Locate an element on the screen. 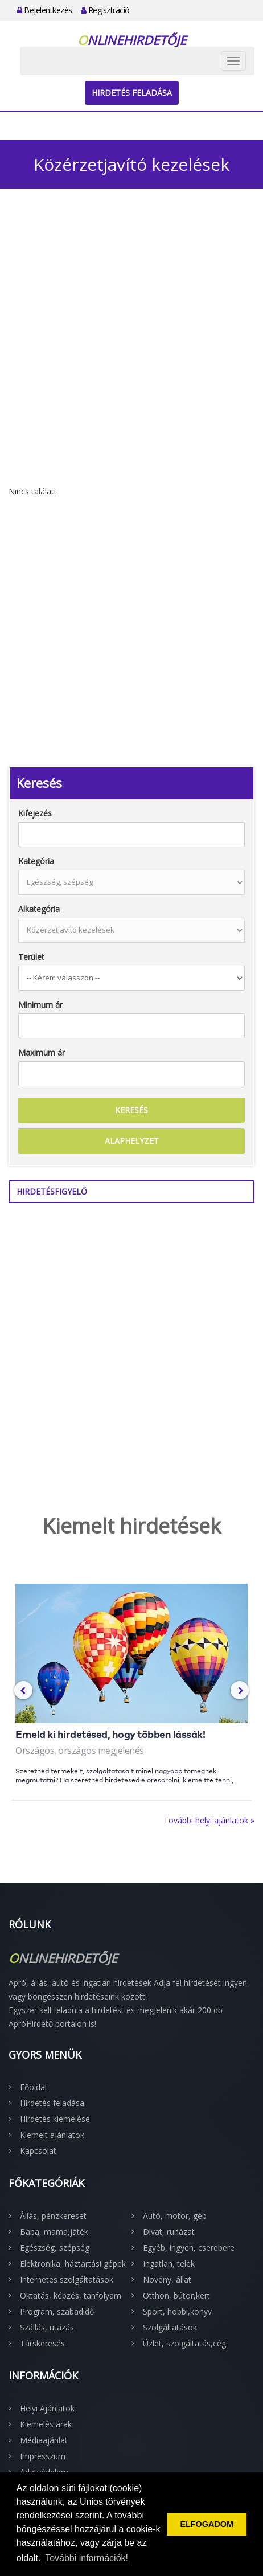 The width and height of the screenshot is (263, 2576). Bejelentkezés is located at coordinates (44, 10).